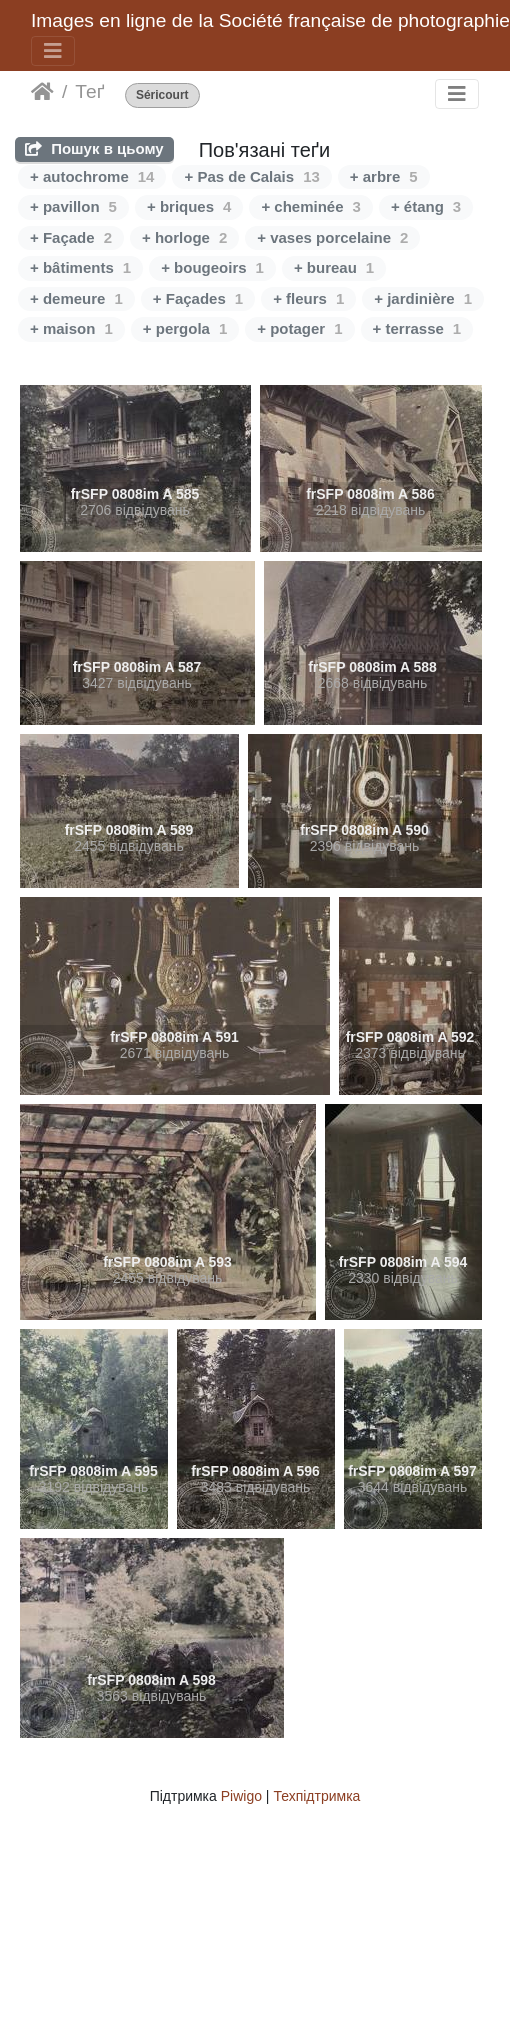 Image resolution: width=510 pixels, height=2022 pixels. I want to click on + autochrome, so click(92, 176).